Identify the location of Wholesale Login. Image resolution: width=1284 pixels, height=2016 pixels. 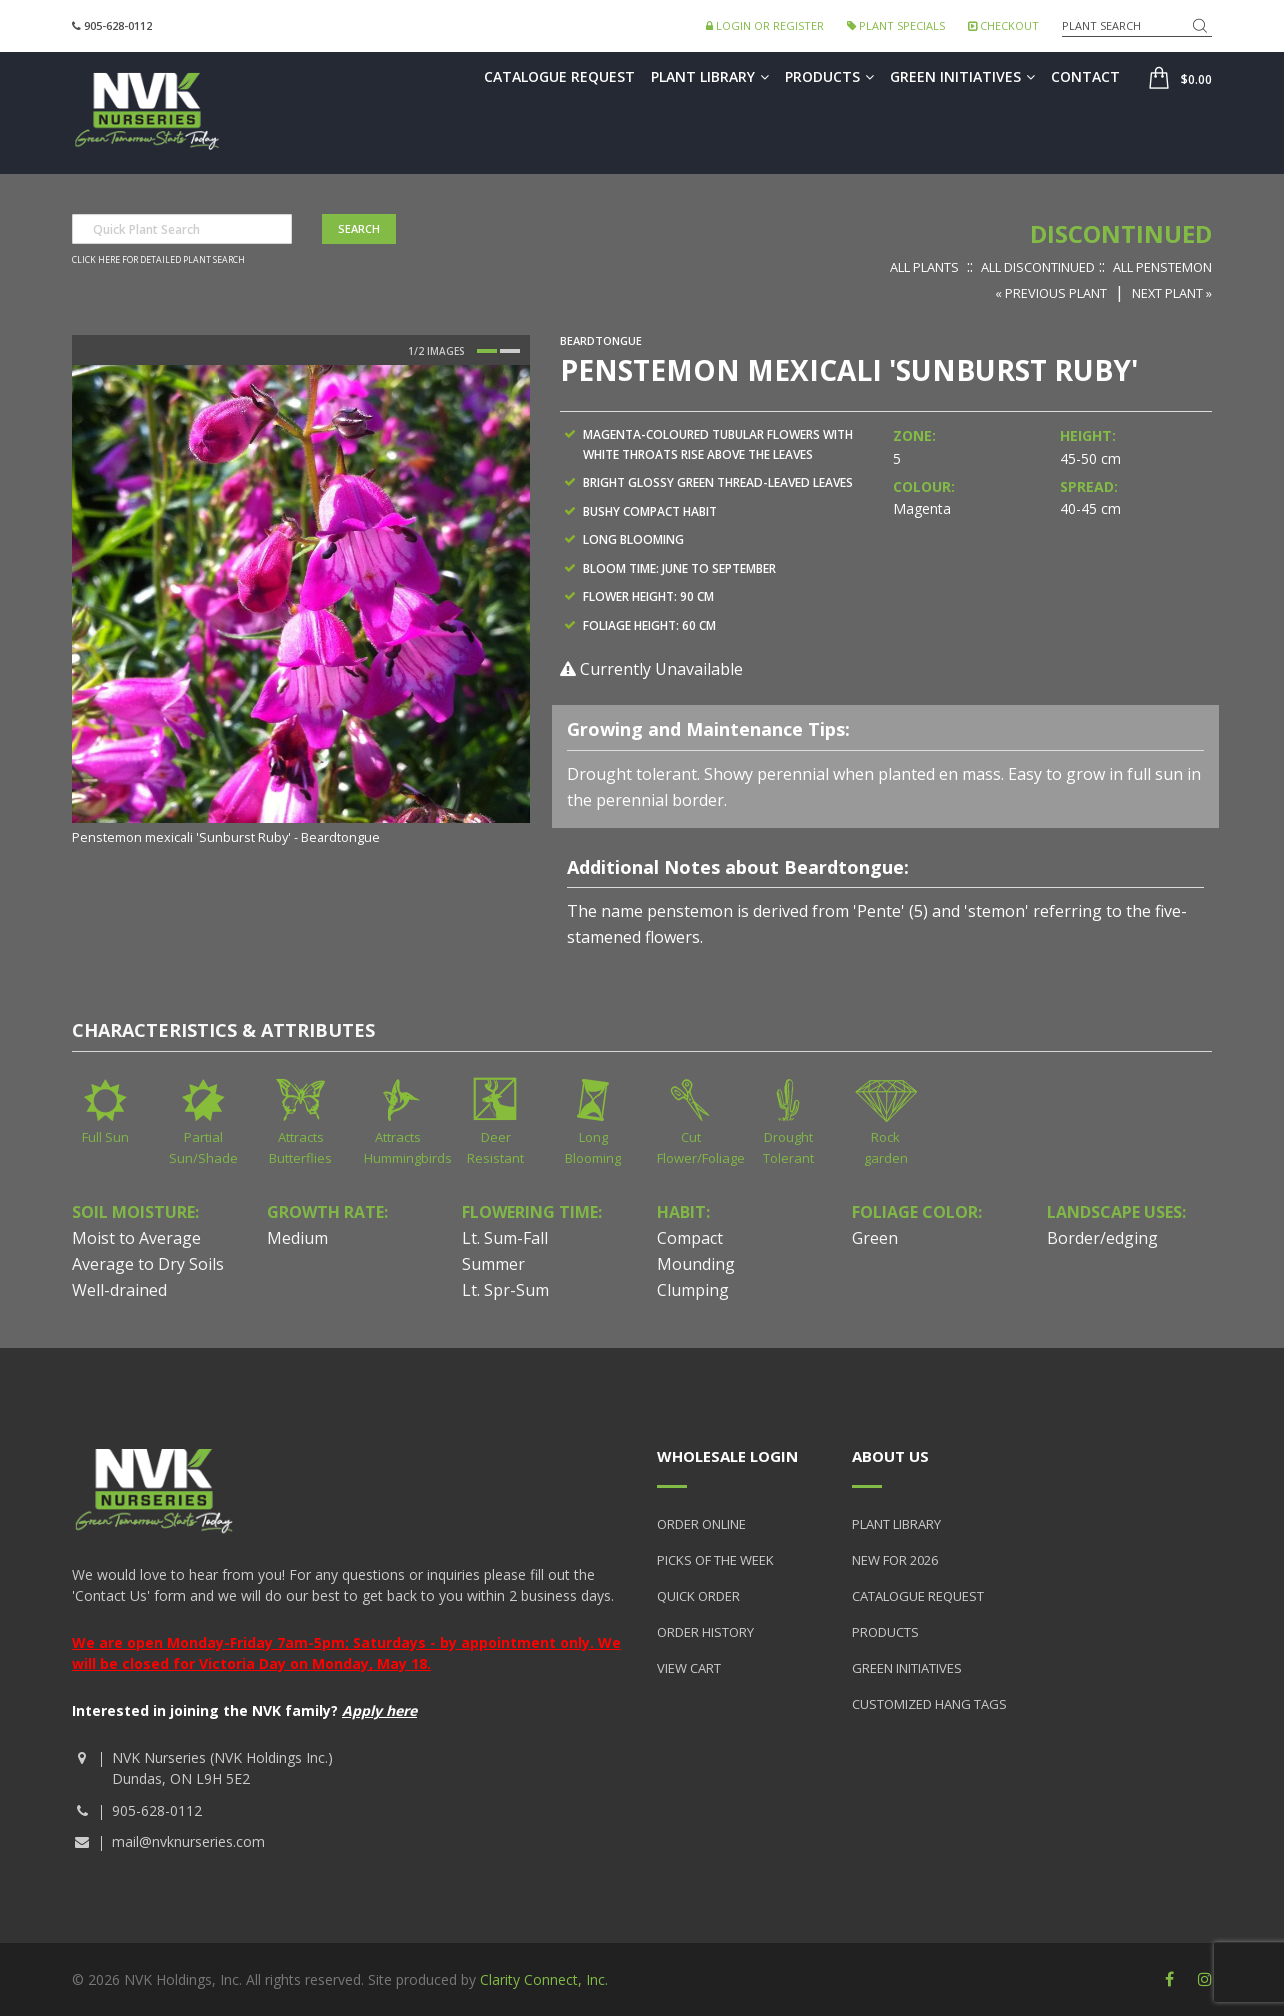
(727, 1456).